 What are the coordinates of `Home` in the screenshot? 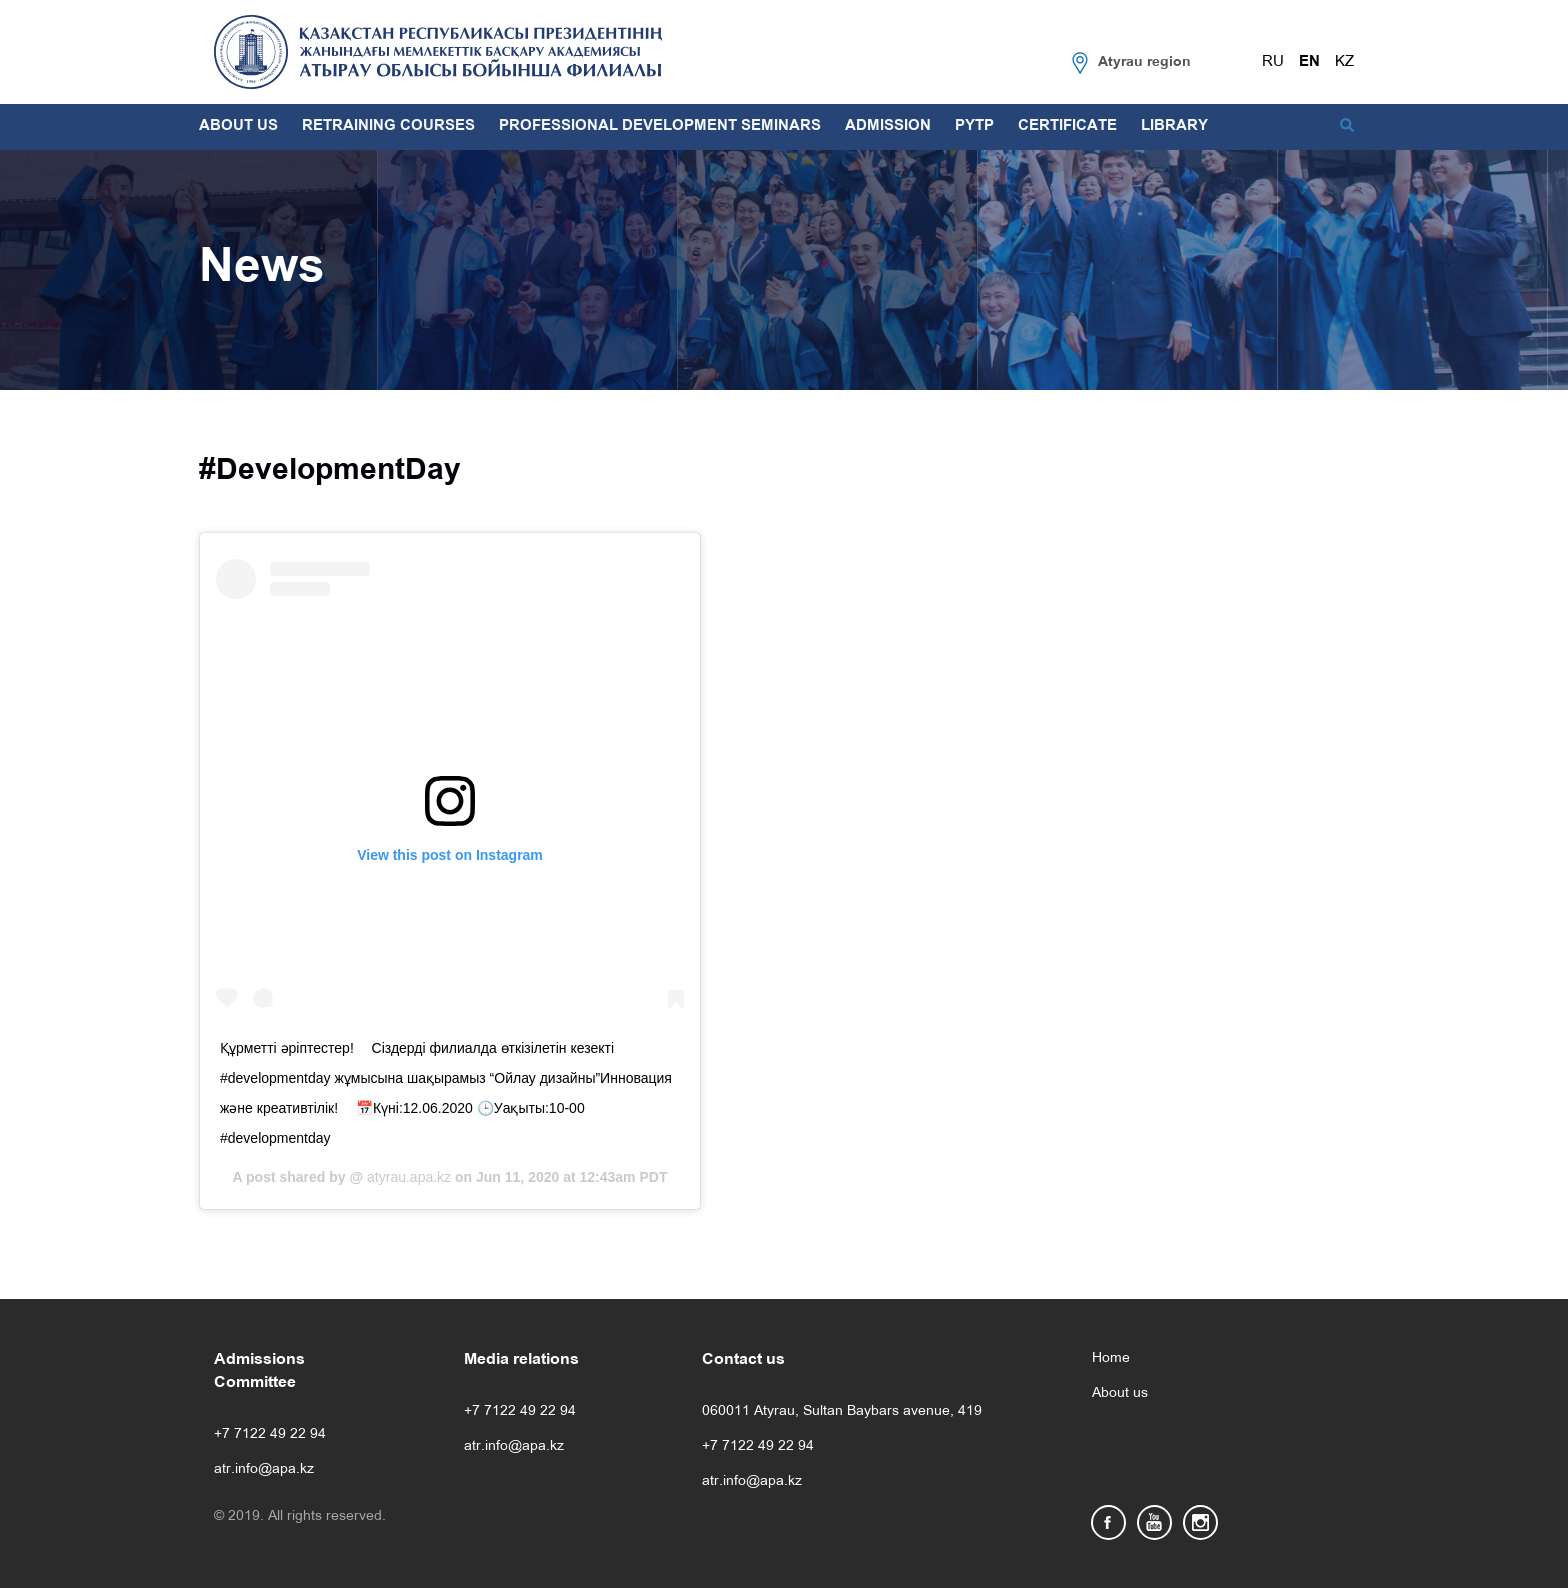 It's located at (1111, 1358).